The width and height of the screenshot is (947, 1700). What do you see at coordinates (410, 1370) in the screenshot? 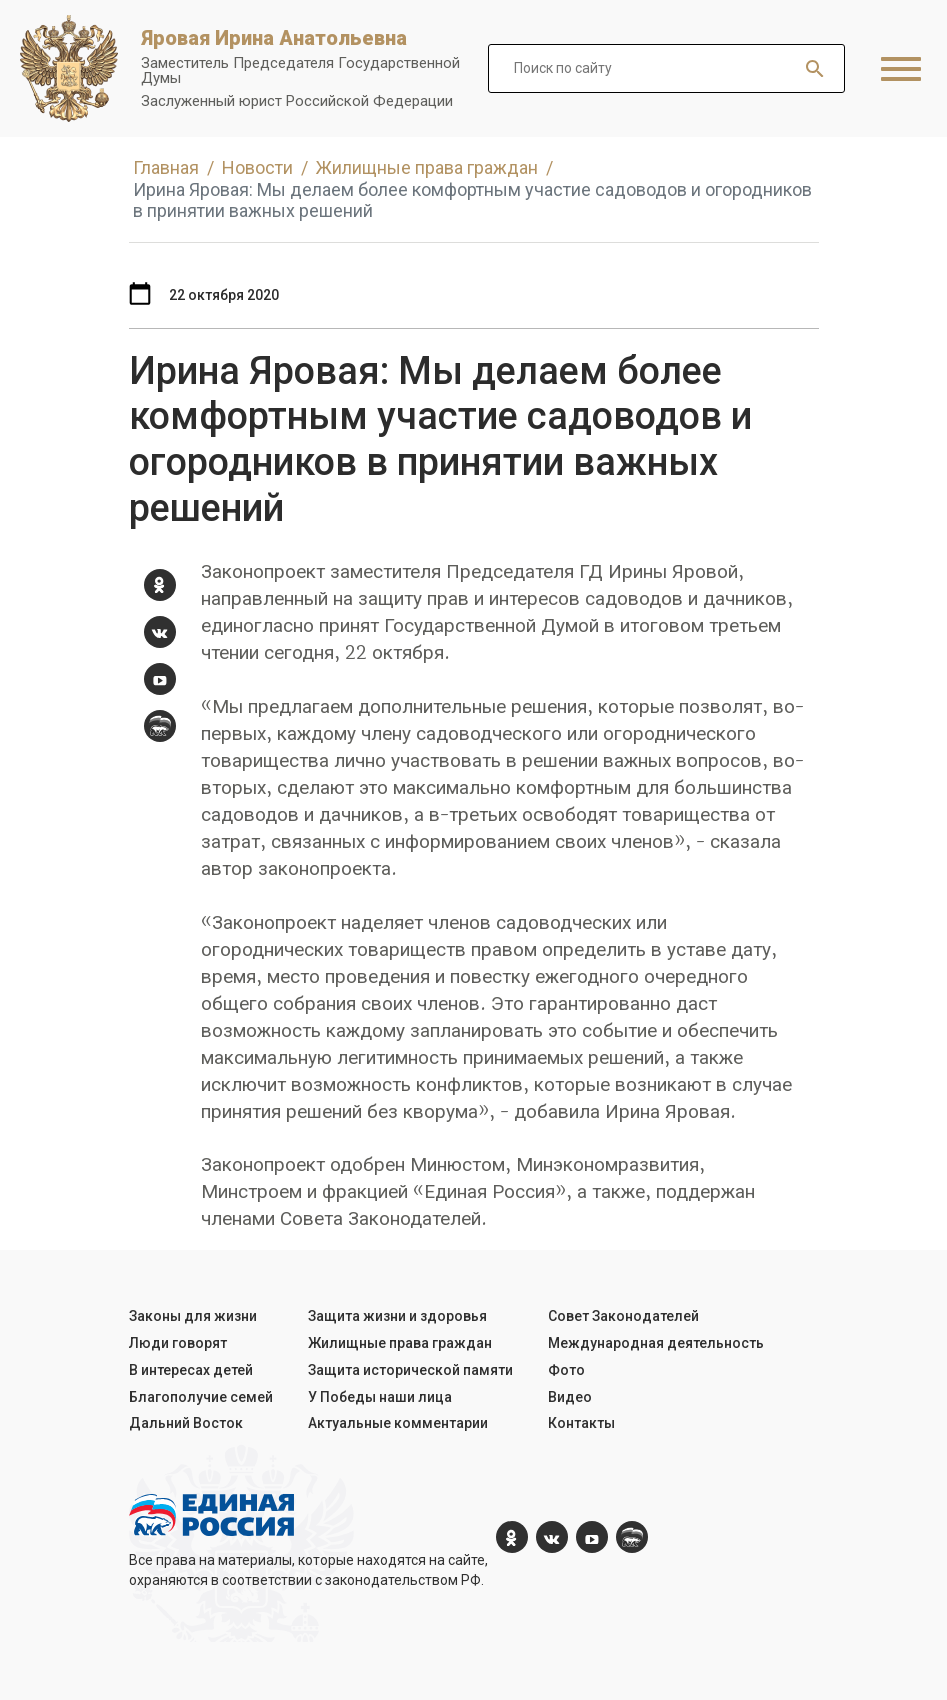
I see `Защита исторической памяти` at bounding box center [410, 1370].